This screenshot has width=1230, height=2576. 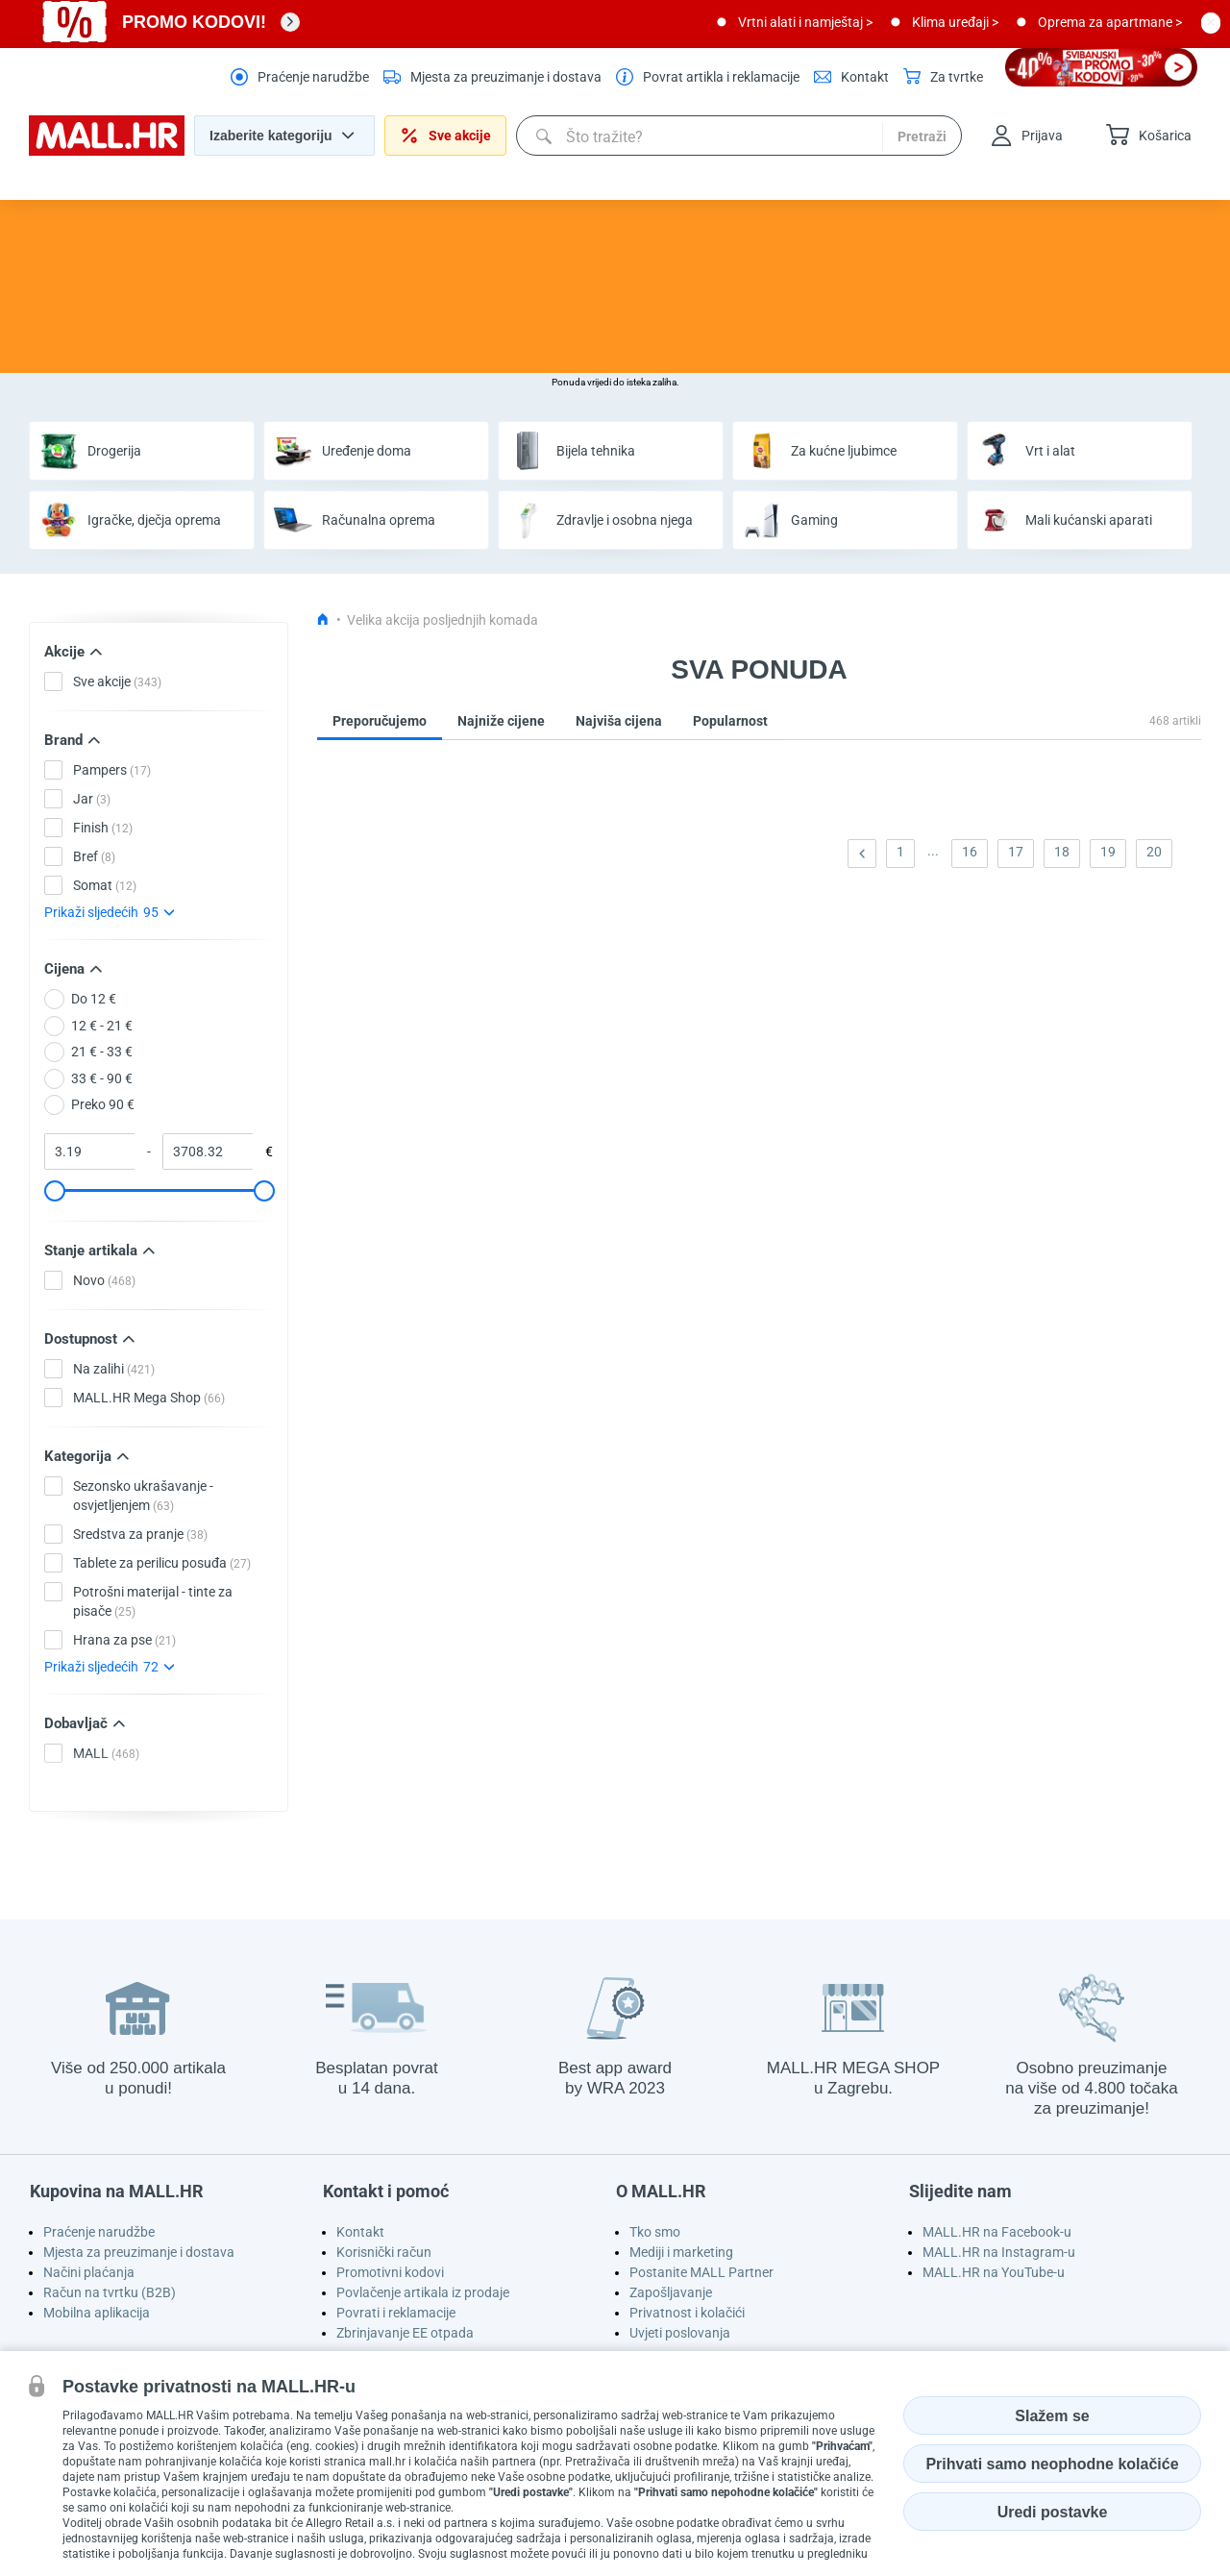 I want to click on Povlačenje artikala iz prodaje, so click(x=422, y=2292).